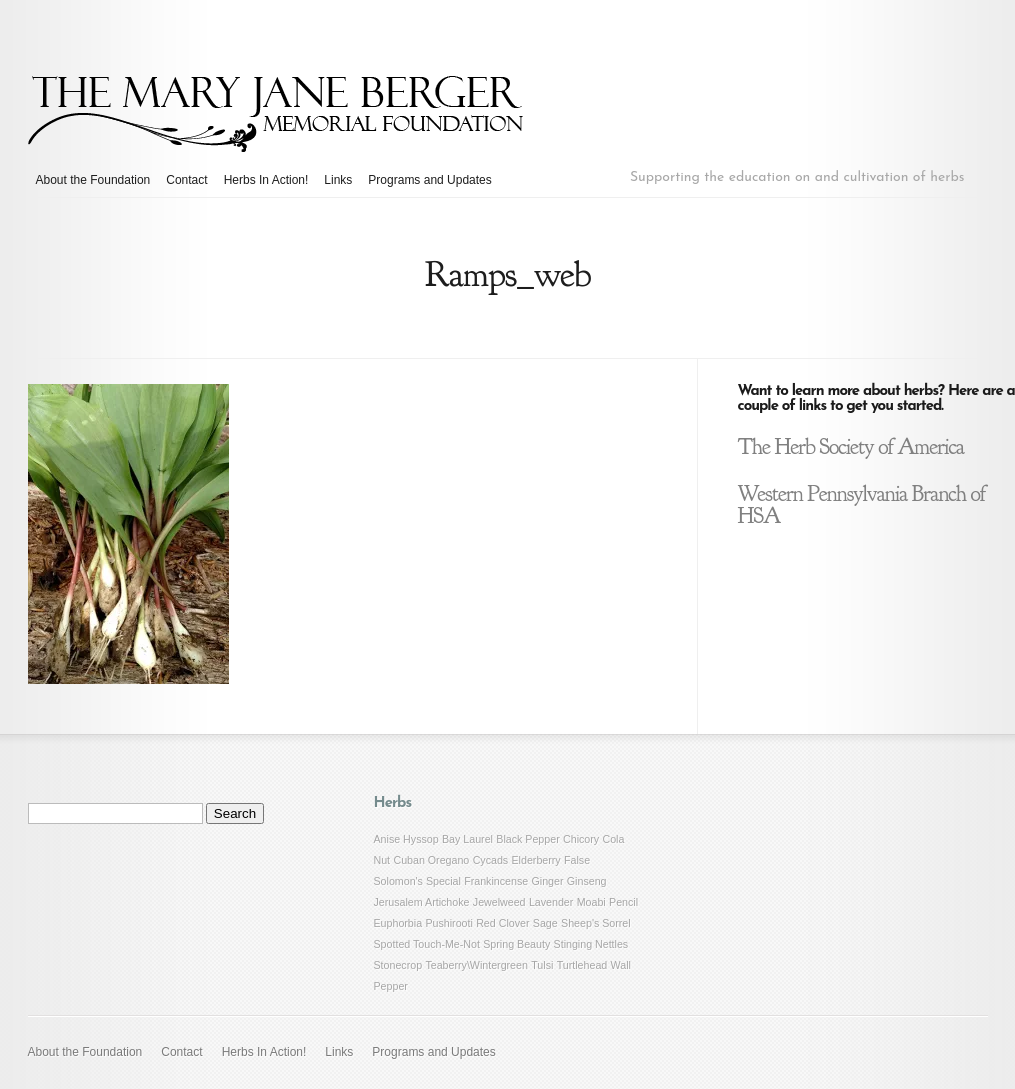 This screenshot has width=1015, height=1089. Describe the element at coordinates (551, 902) in the screenshot. I see `Lavender [Lavender (1 item)]` at that location.